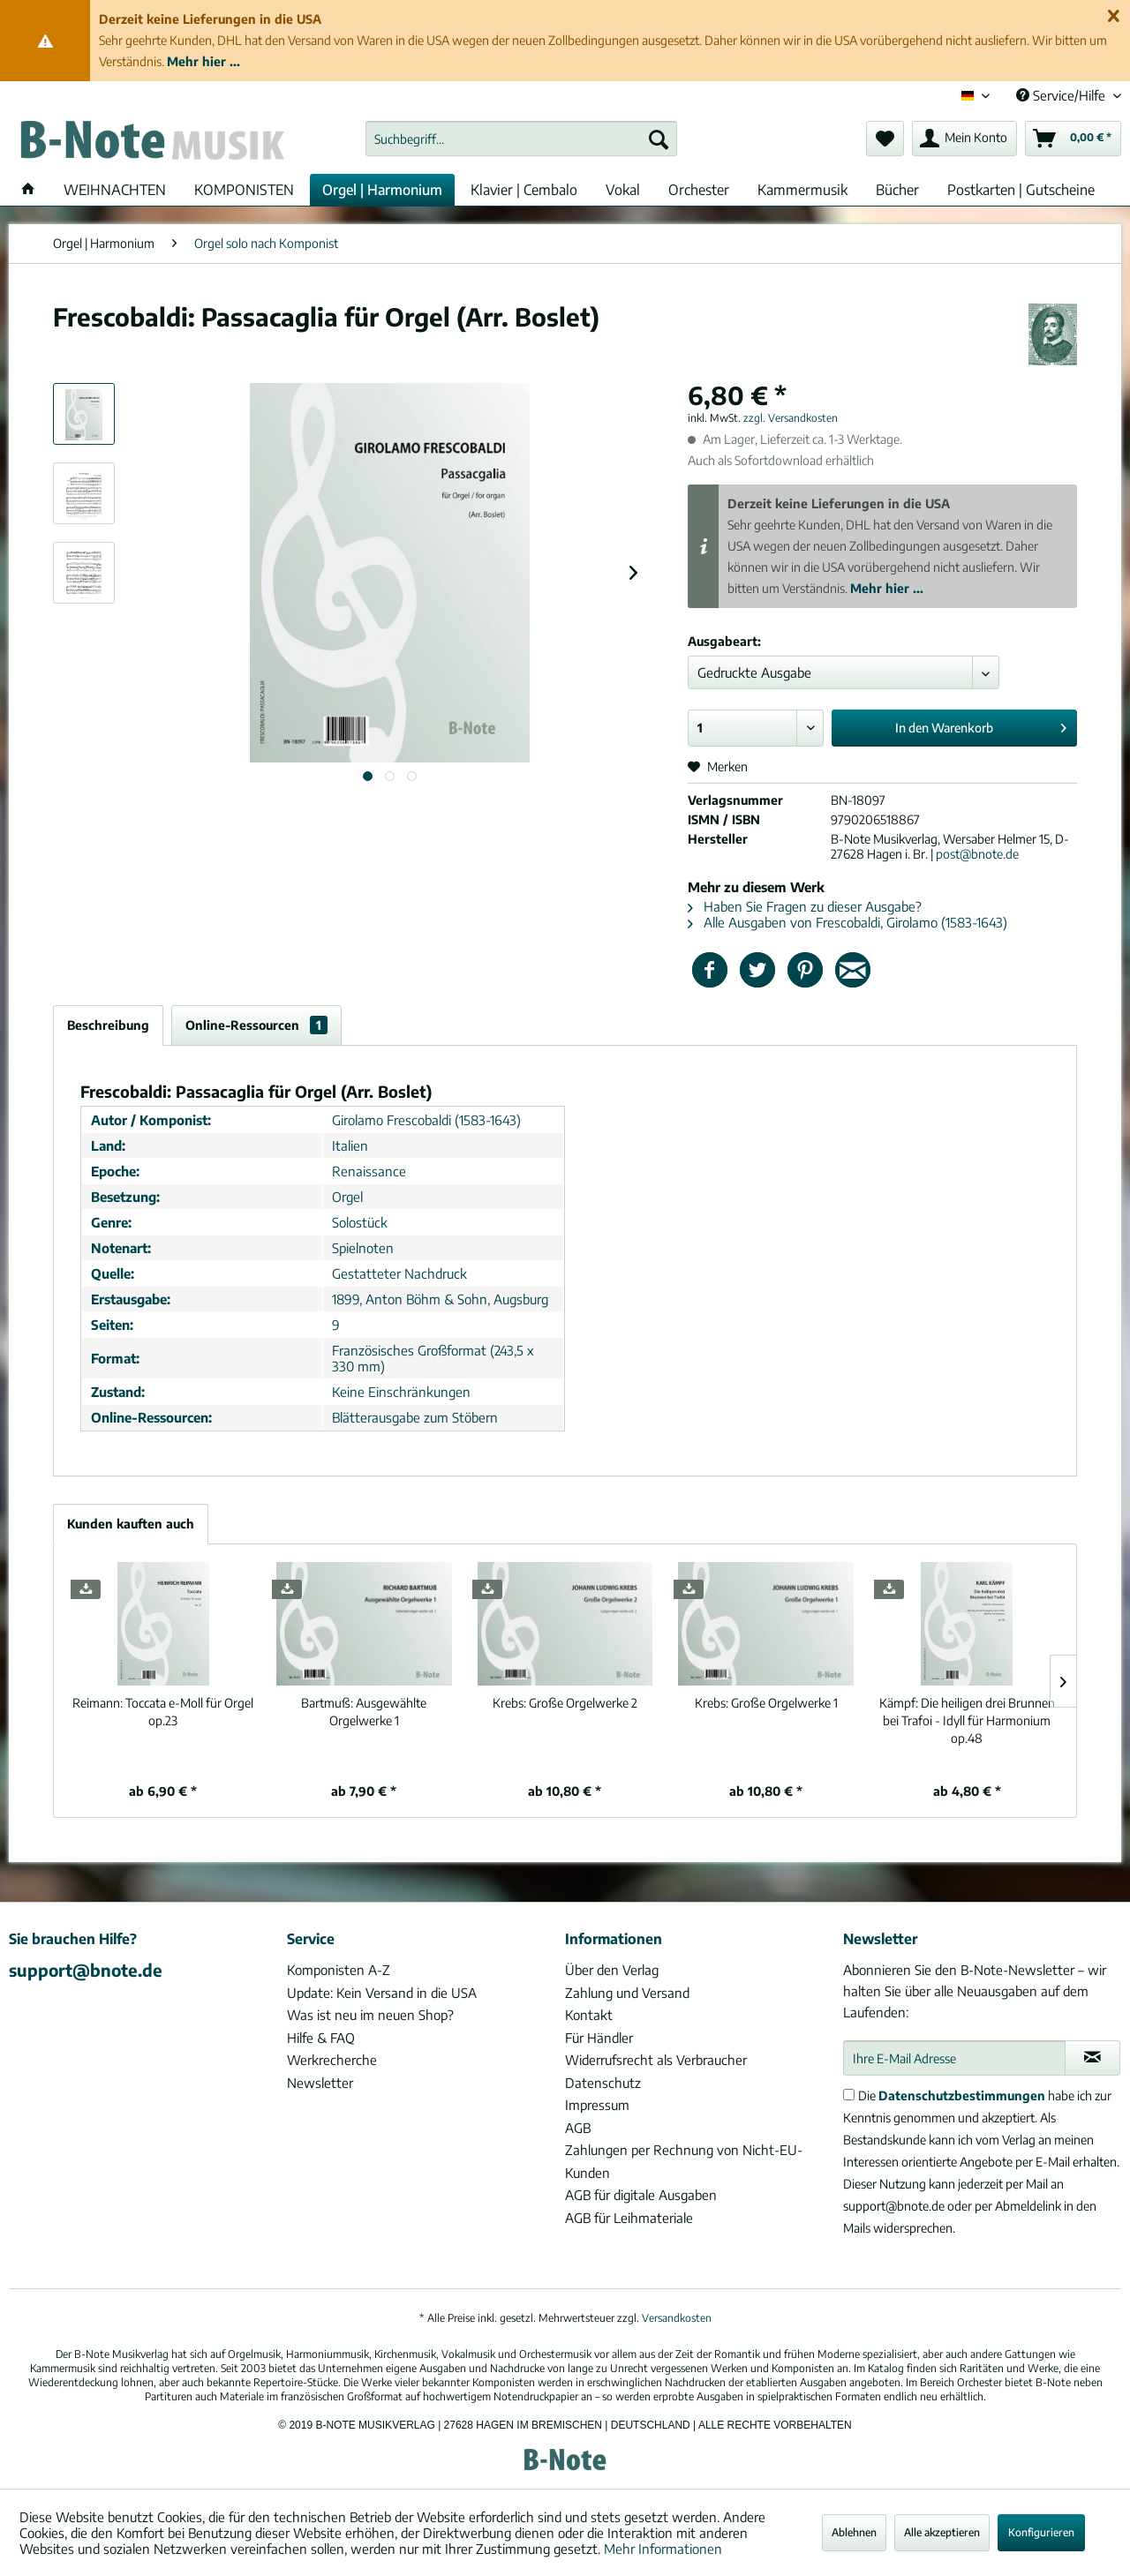  I want to click on Hilfe & FAQ, so click(321, 2038).